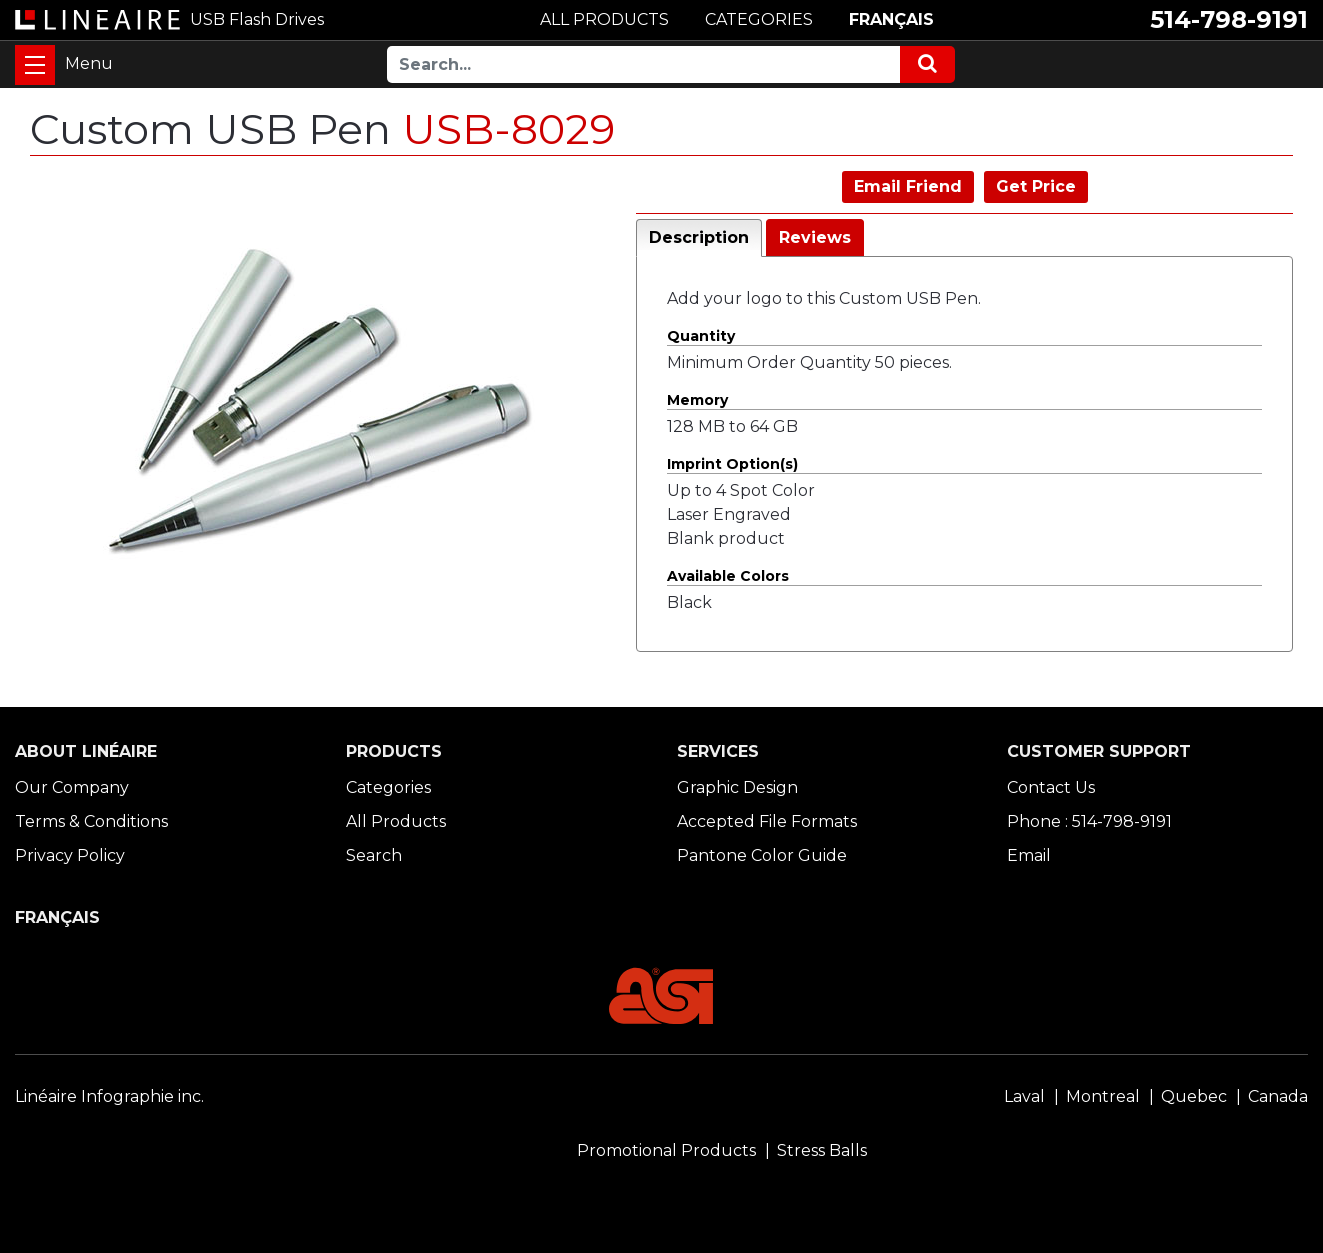 This screenshot has width=1323, height=1253. I want to click on [Toggle navigation], so click(35, 65).